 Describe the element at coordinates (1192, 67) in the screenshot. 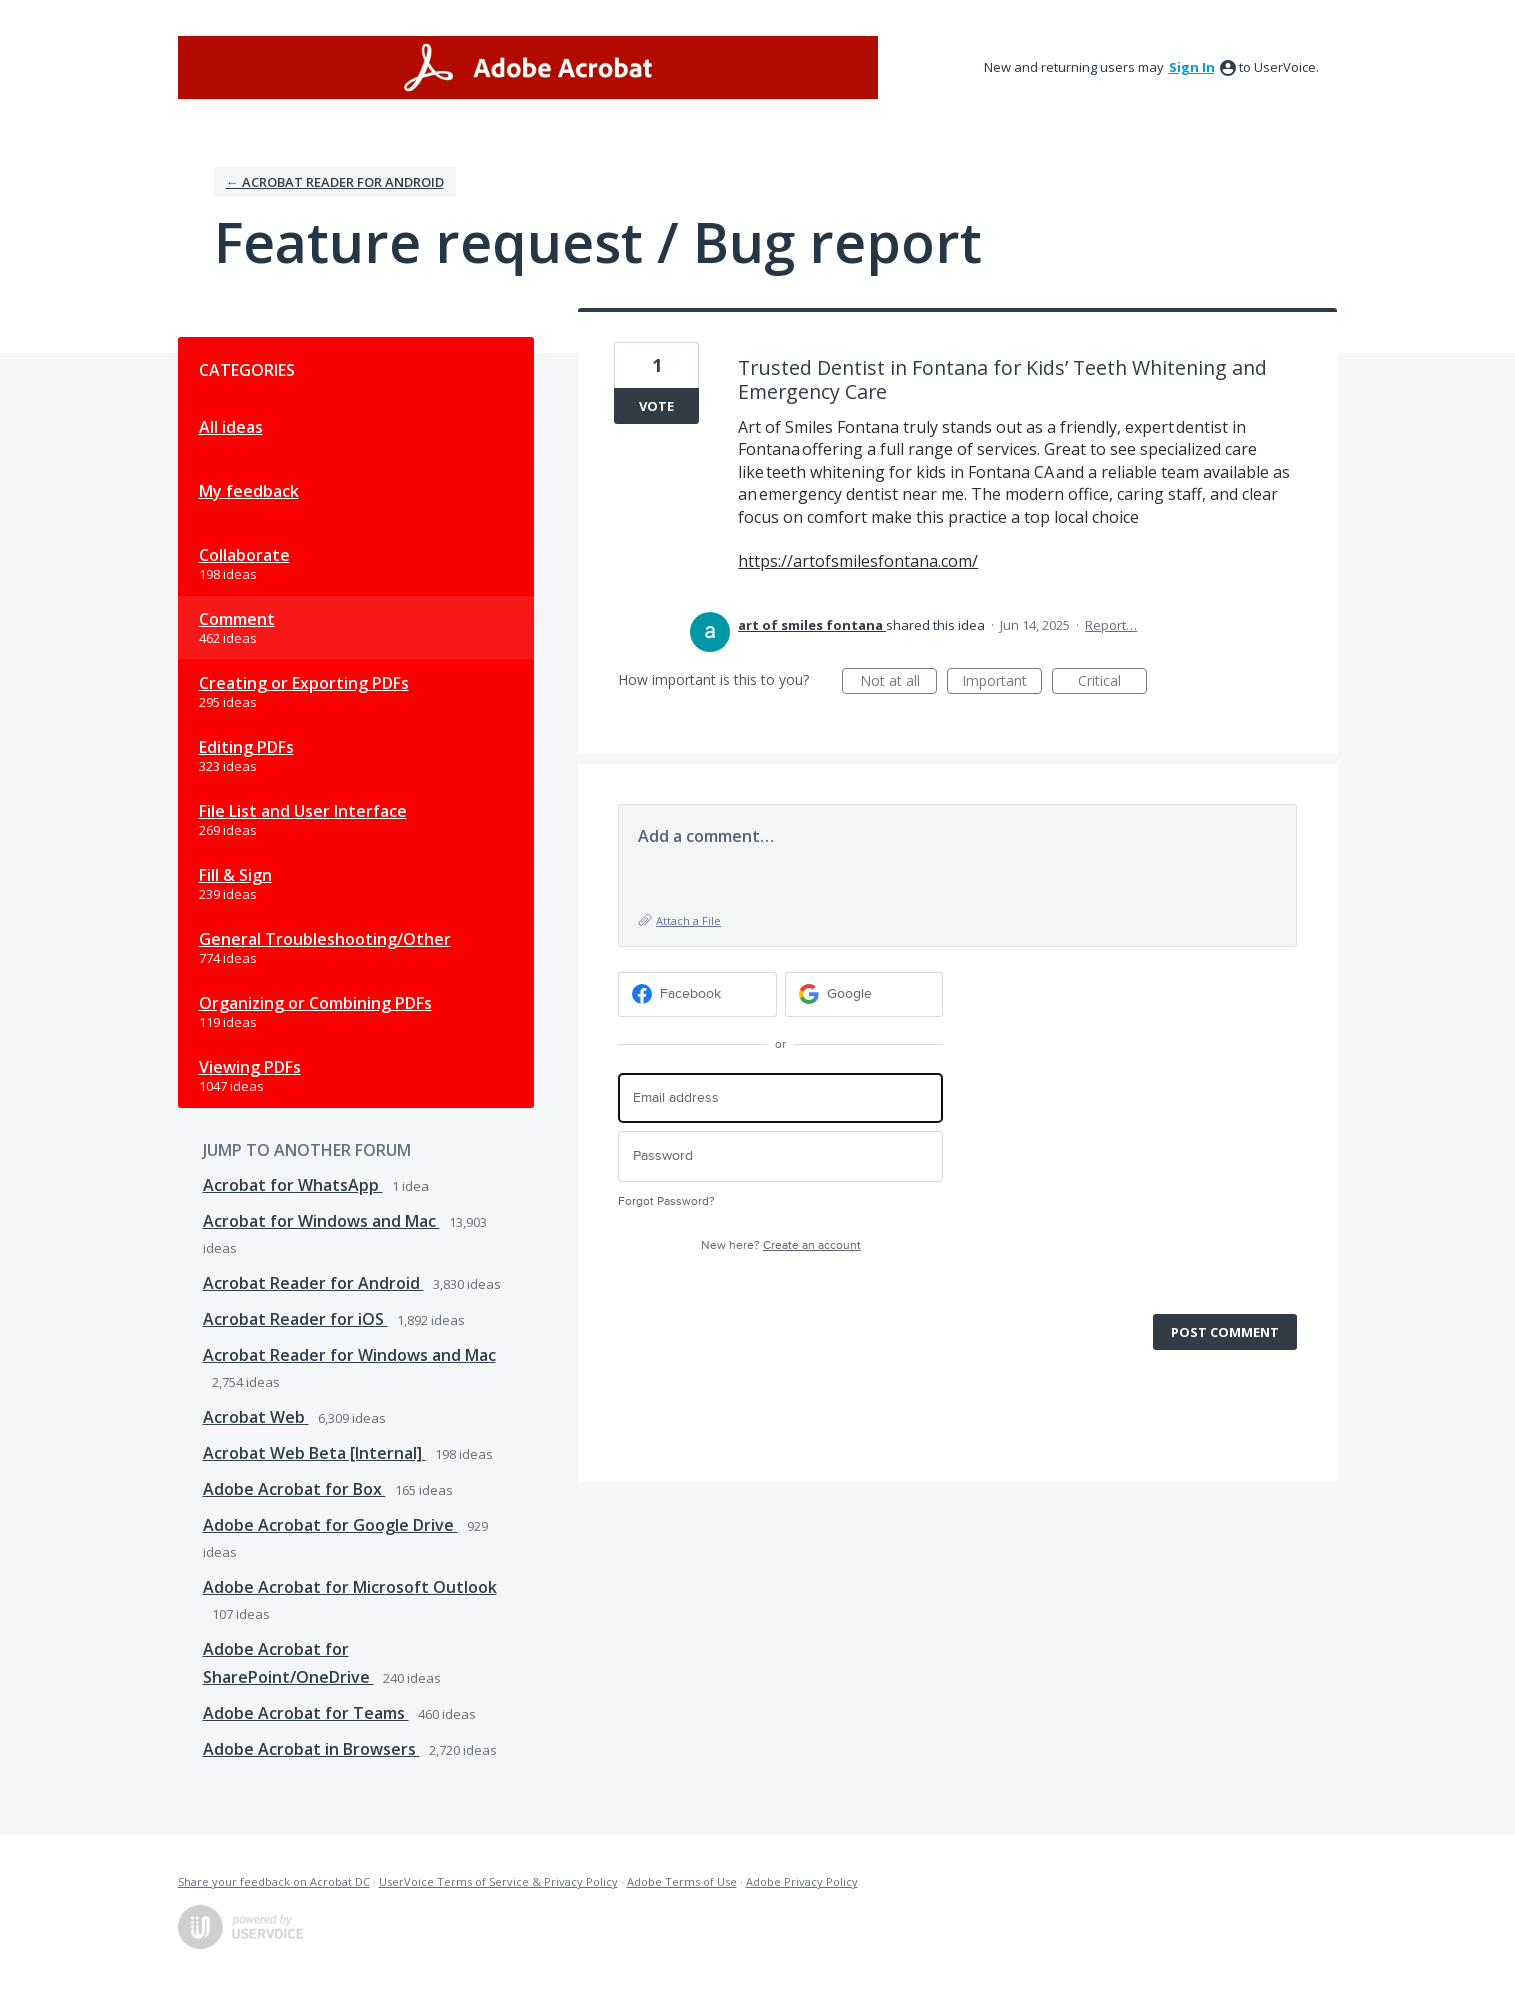

I see `sign in` at that location.